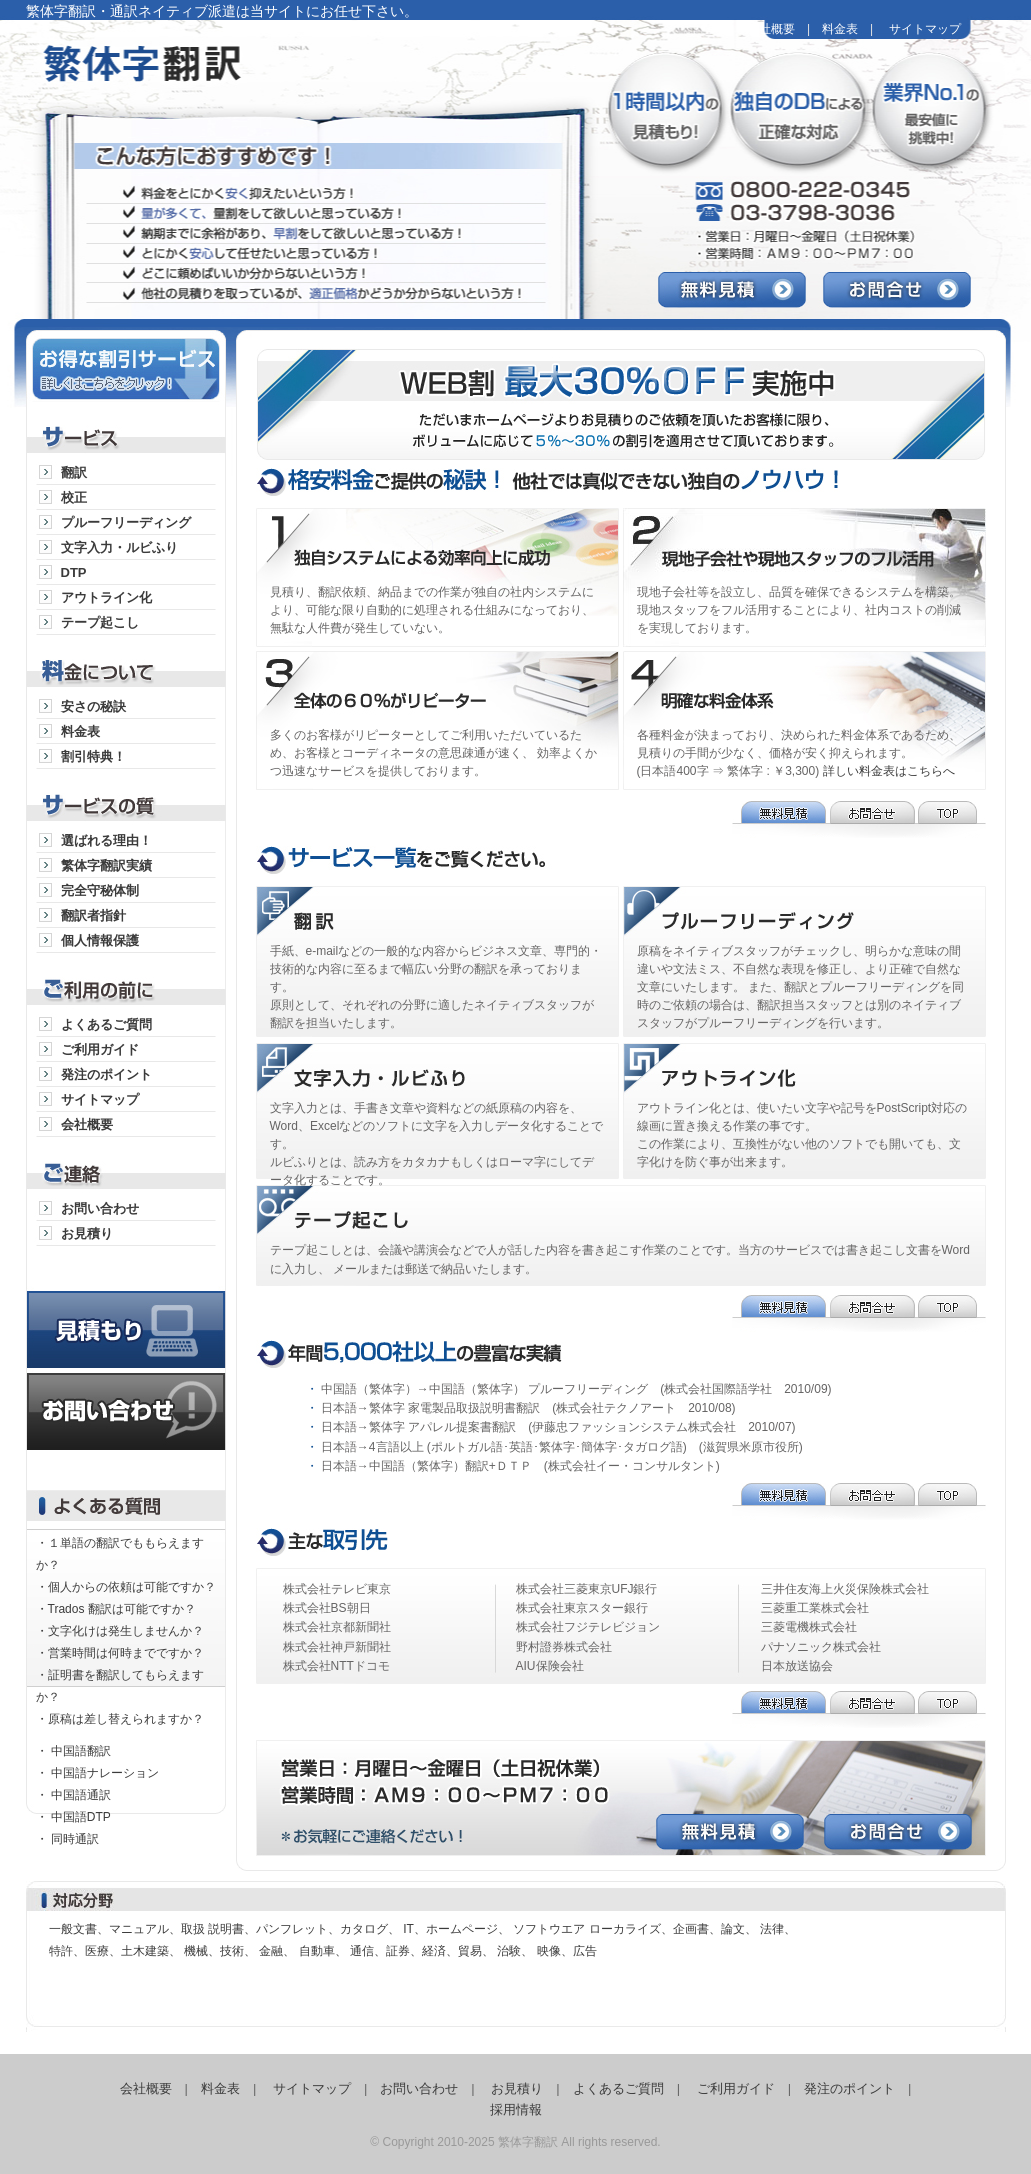  Describe the element at coordinates (337, 1647) in the screenshot. I see `株式会社神戸新聞社` at that location.